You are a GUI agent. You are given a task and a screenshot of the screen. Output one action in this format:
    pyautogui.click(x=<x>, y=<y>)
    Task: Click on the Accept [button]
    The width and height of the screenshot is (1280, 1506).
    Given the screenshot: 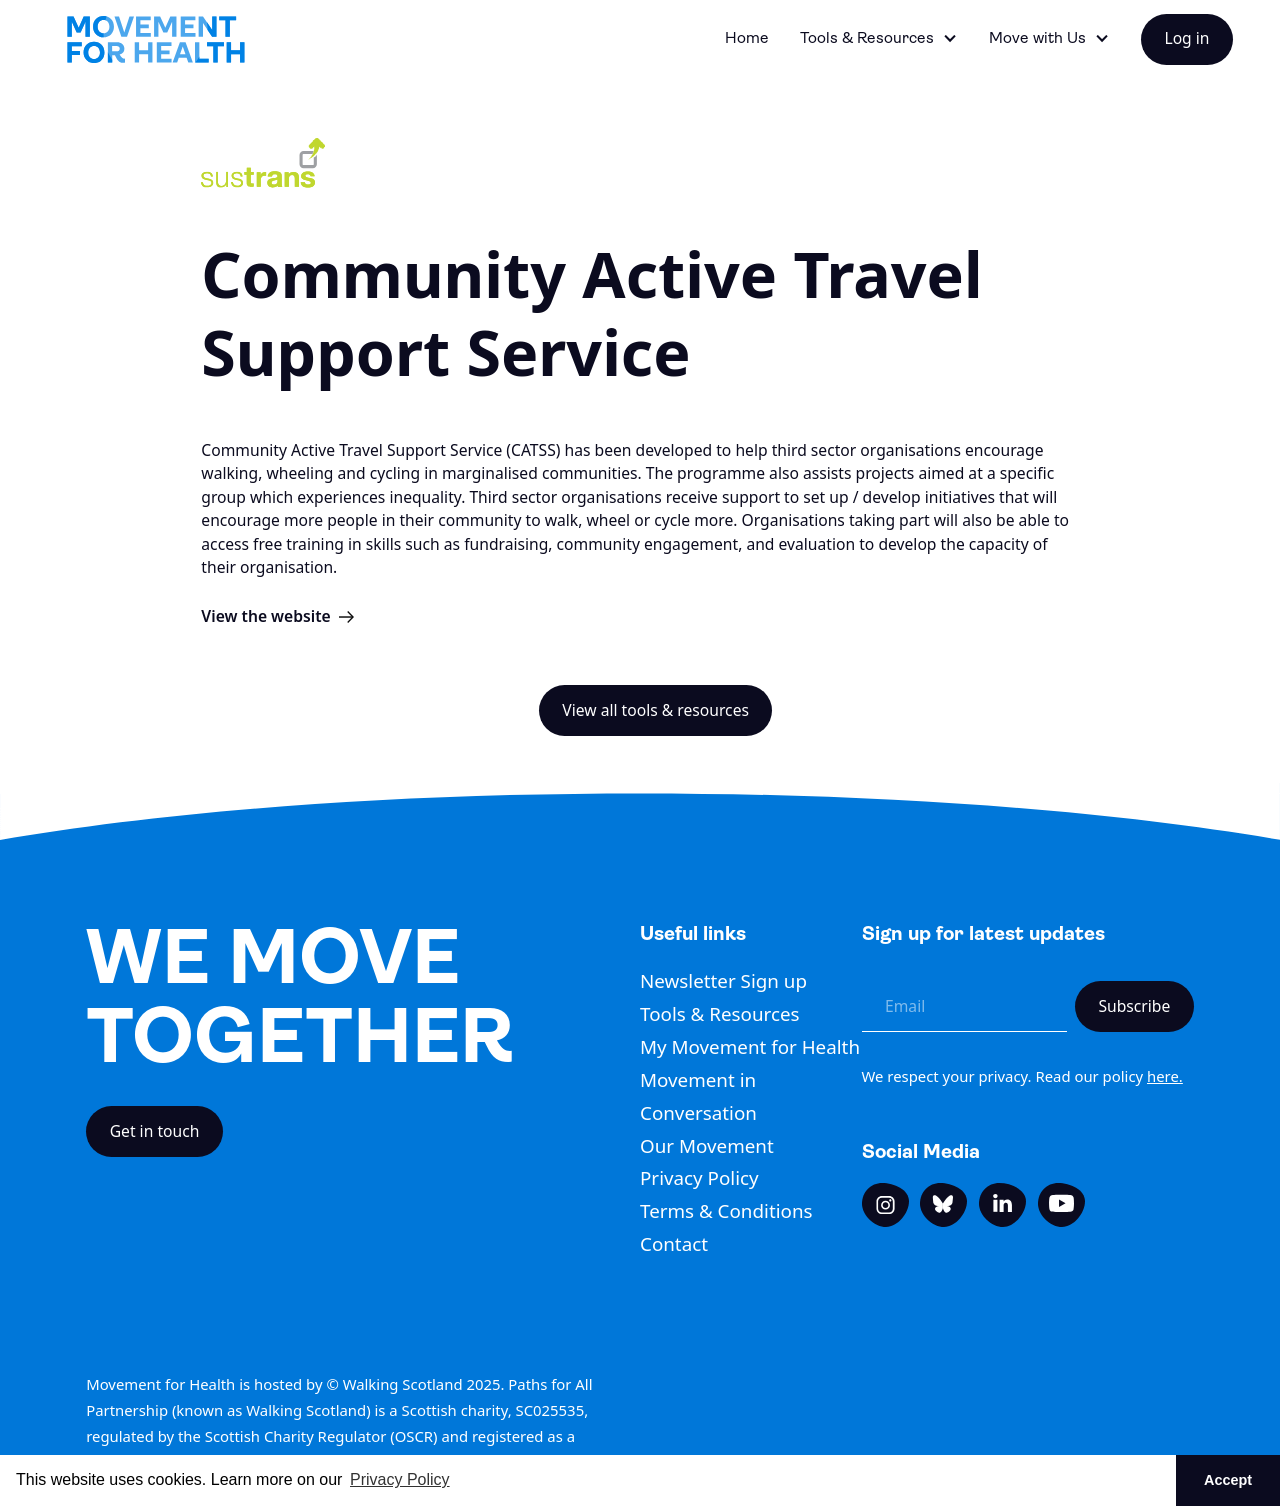 What is the action you would take?
    pyautogui.click(x=1228, y=1480)
    